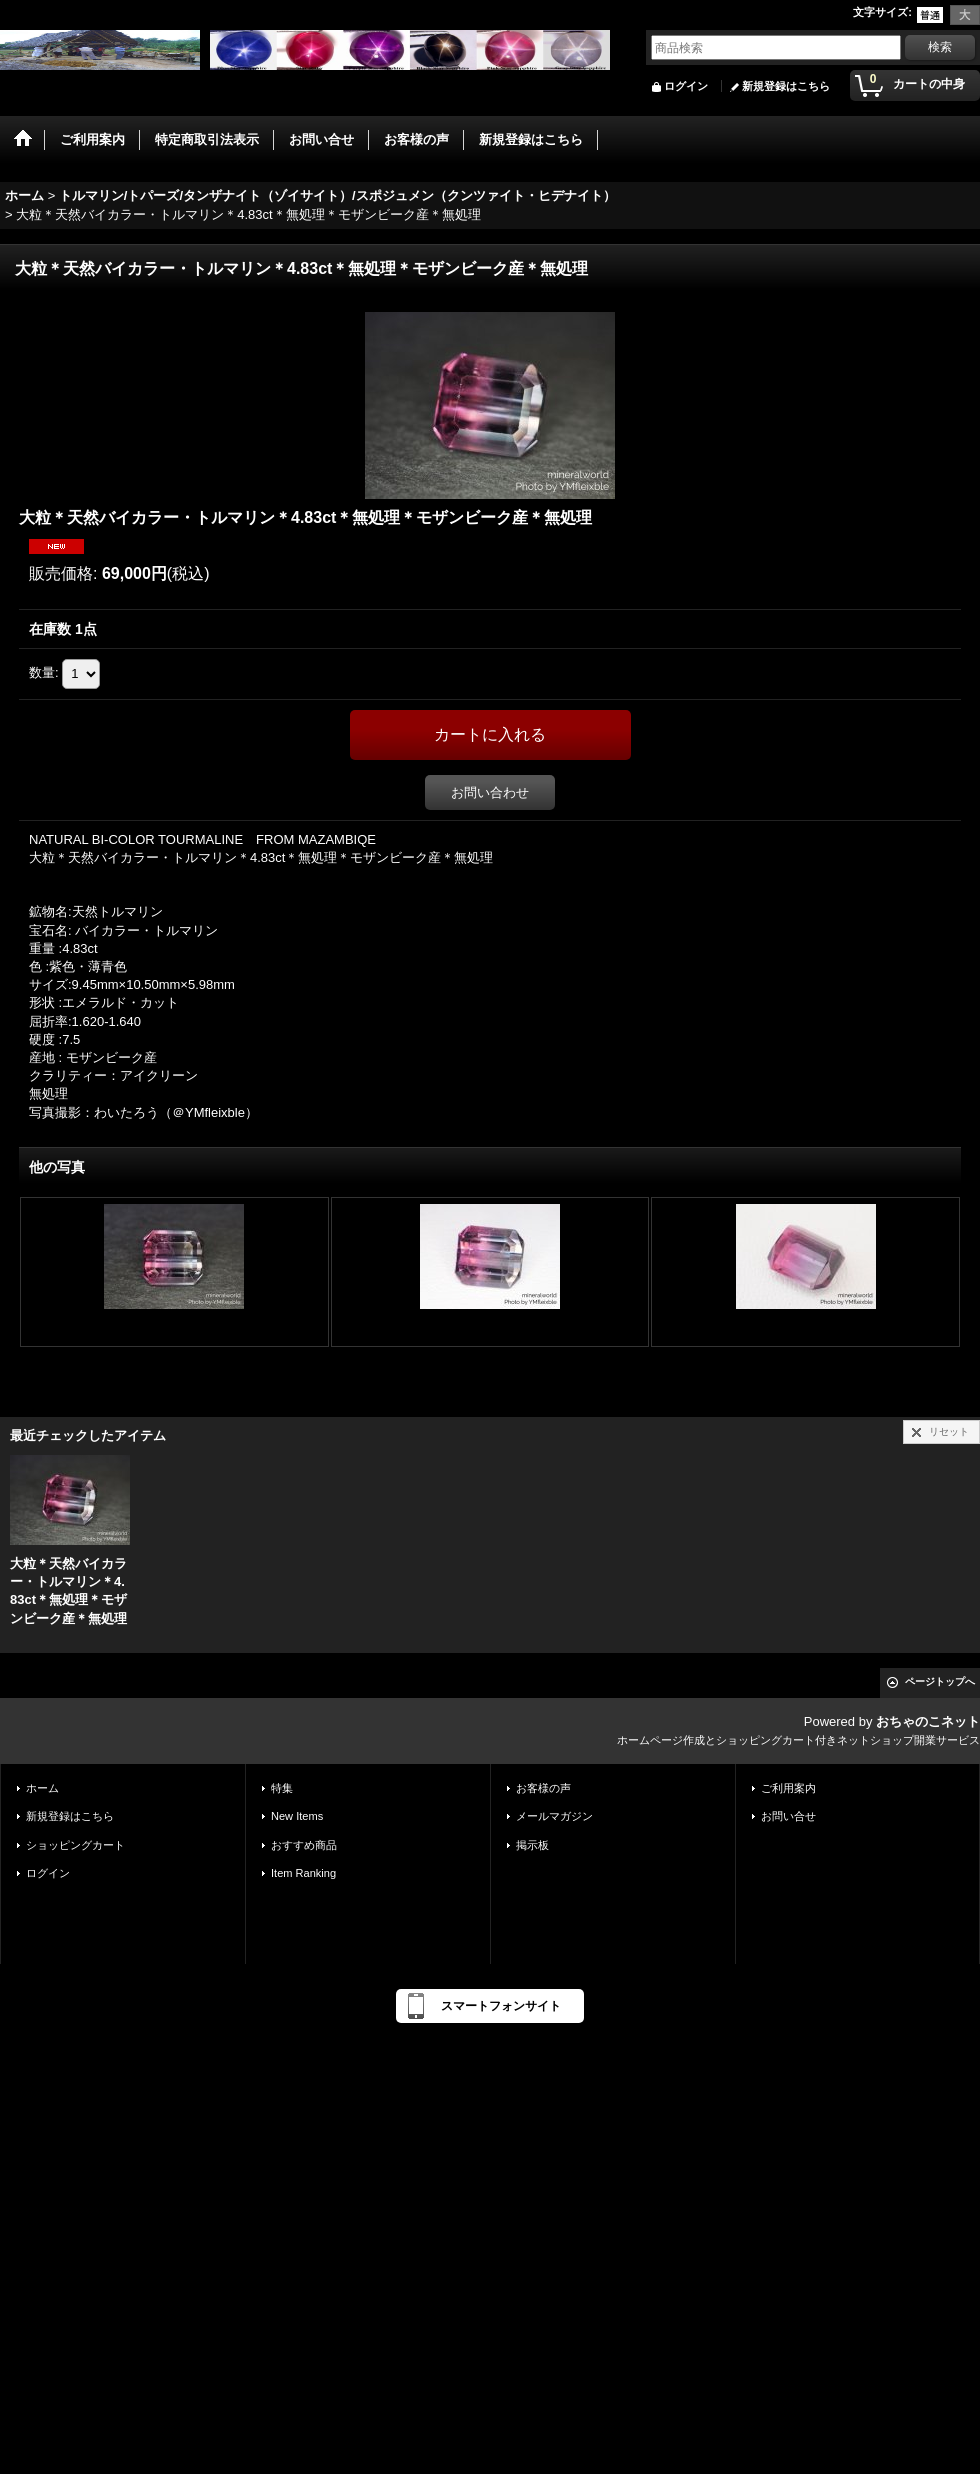 Image resolution: width=980 pixels, height=2474 pixels. Describe the element at coordinates (949, 1431) in the screenshot. I see `リセット` at that location.